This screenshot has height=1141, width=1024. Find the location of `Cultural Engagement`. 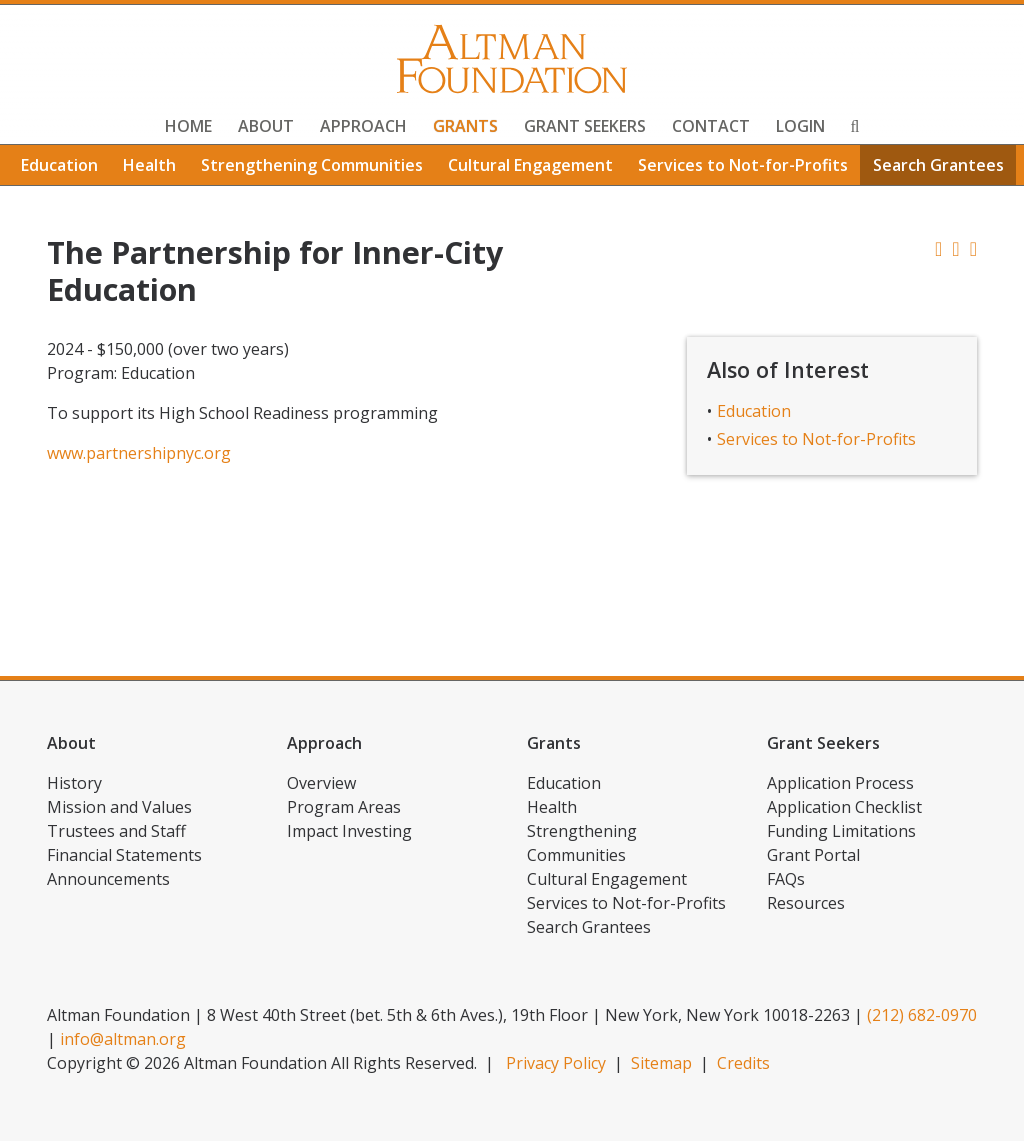

Cultural Engagement is located at coordinates (530, 165).